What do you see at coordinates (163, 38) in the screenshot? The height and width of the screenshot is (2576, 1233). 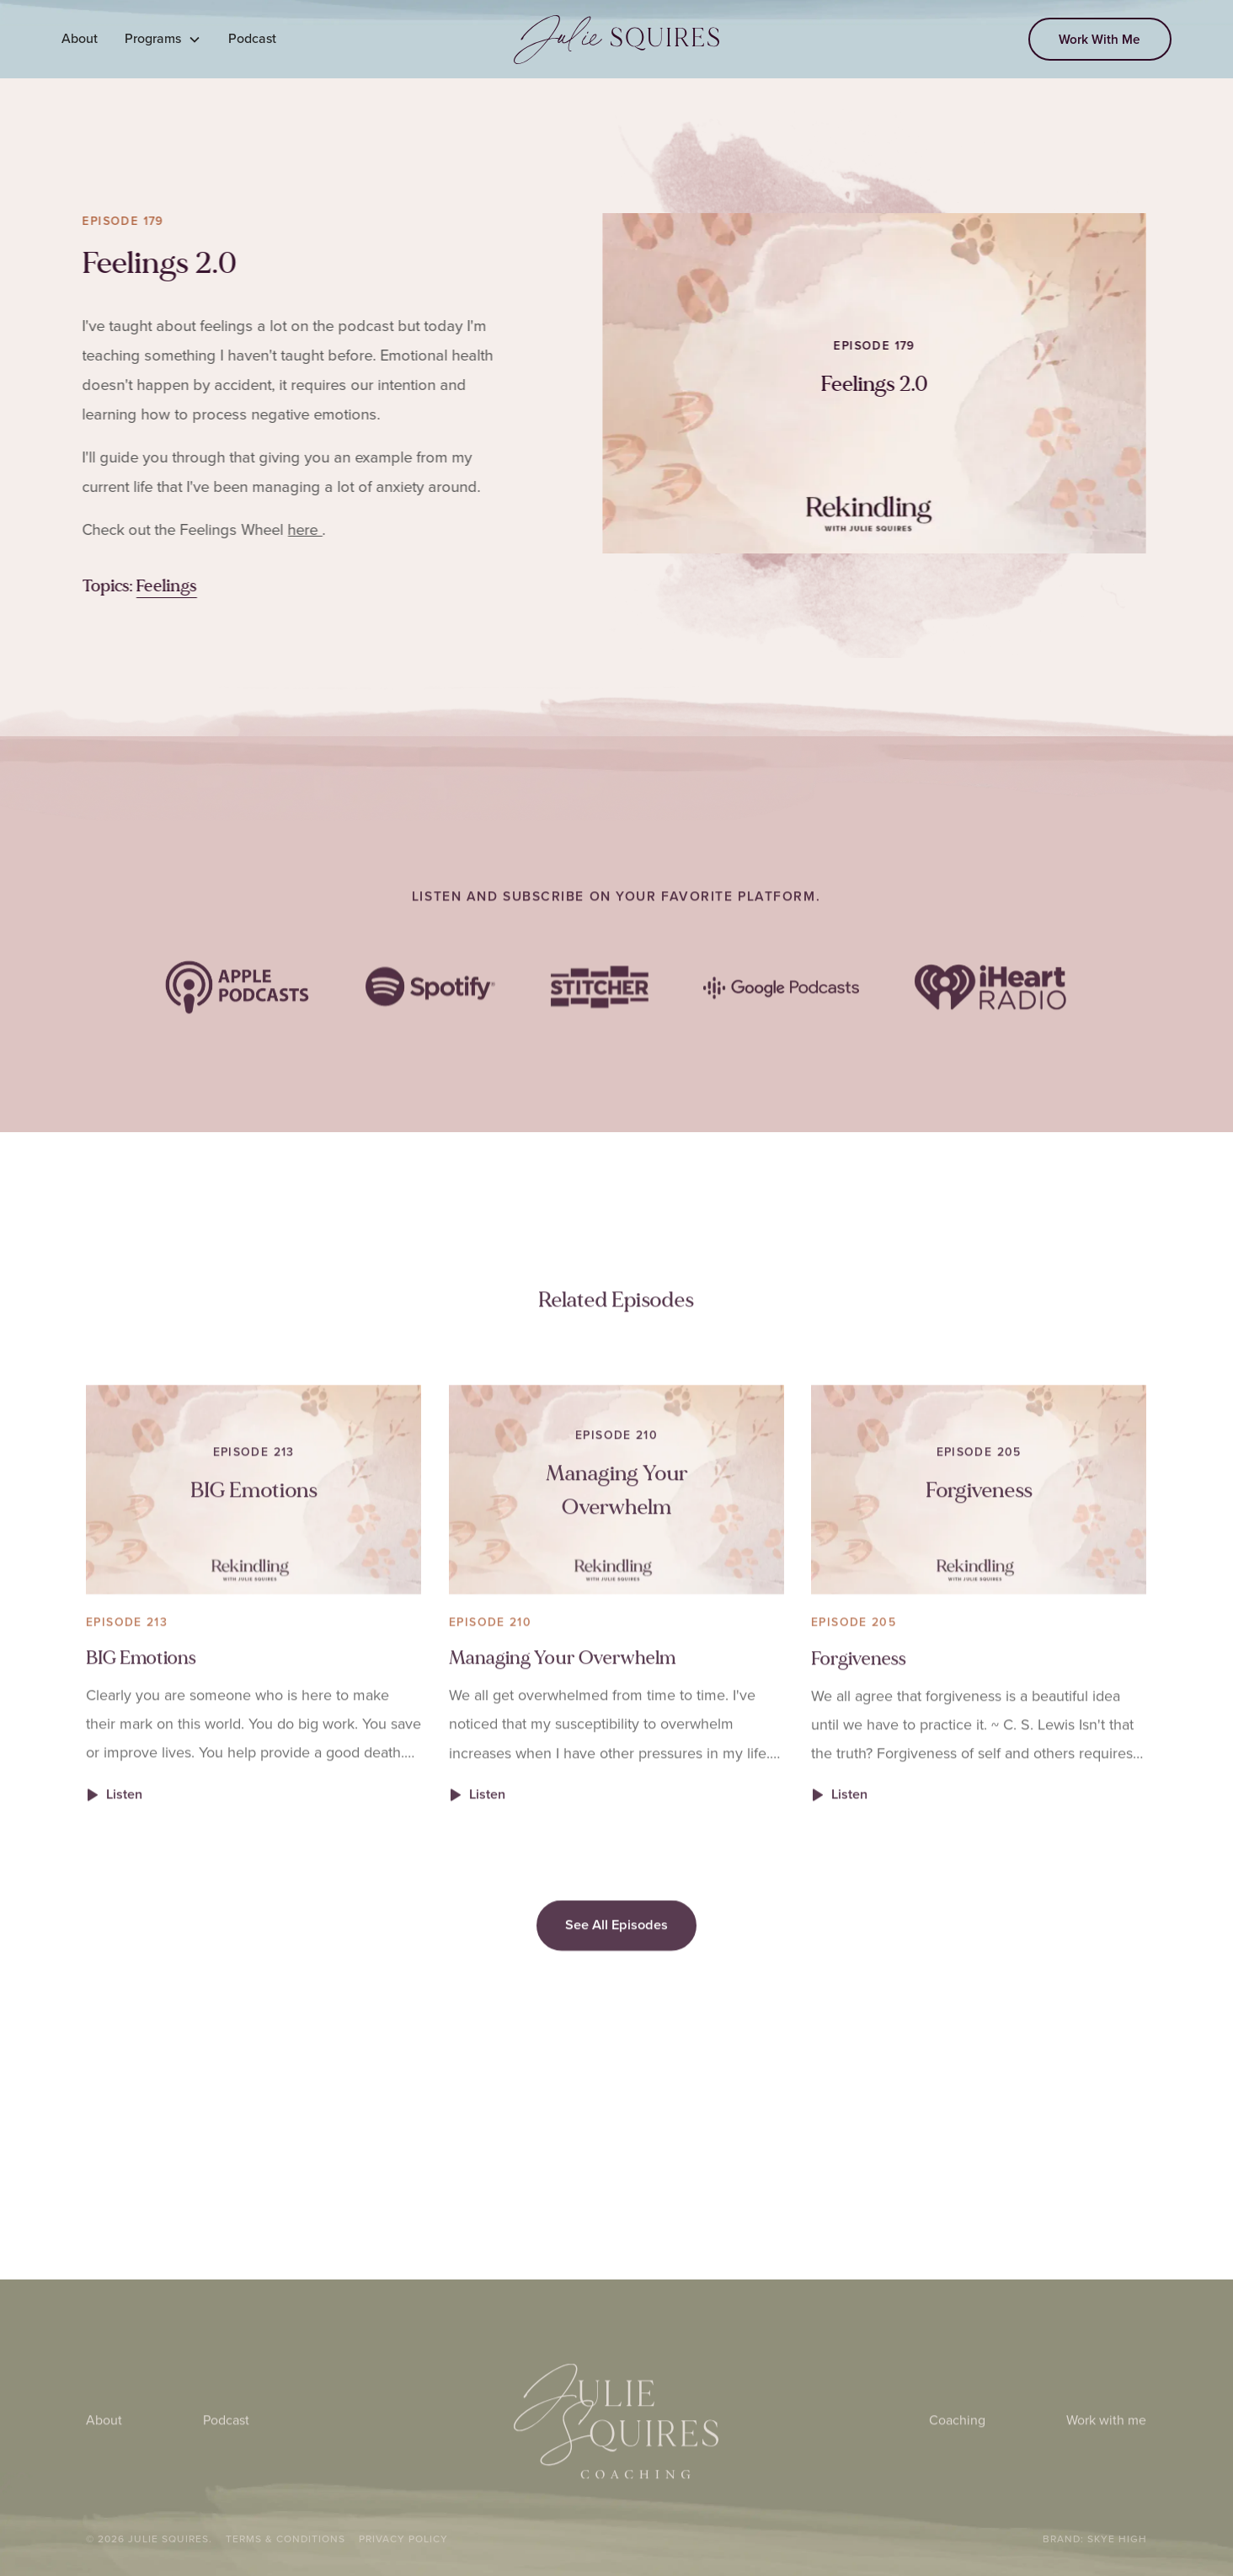 I see `[button]` at bounding box center [163, 38].